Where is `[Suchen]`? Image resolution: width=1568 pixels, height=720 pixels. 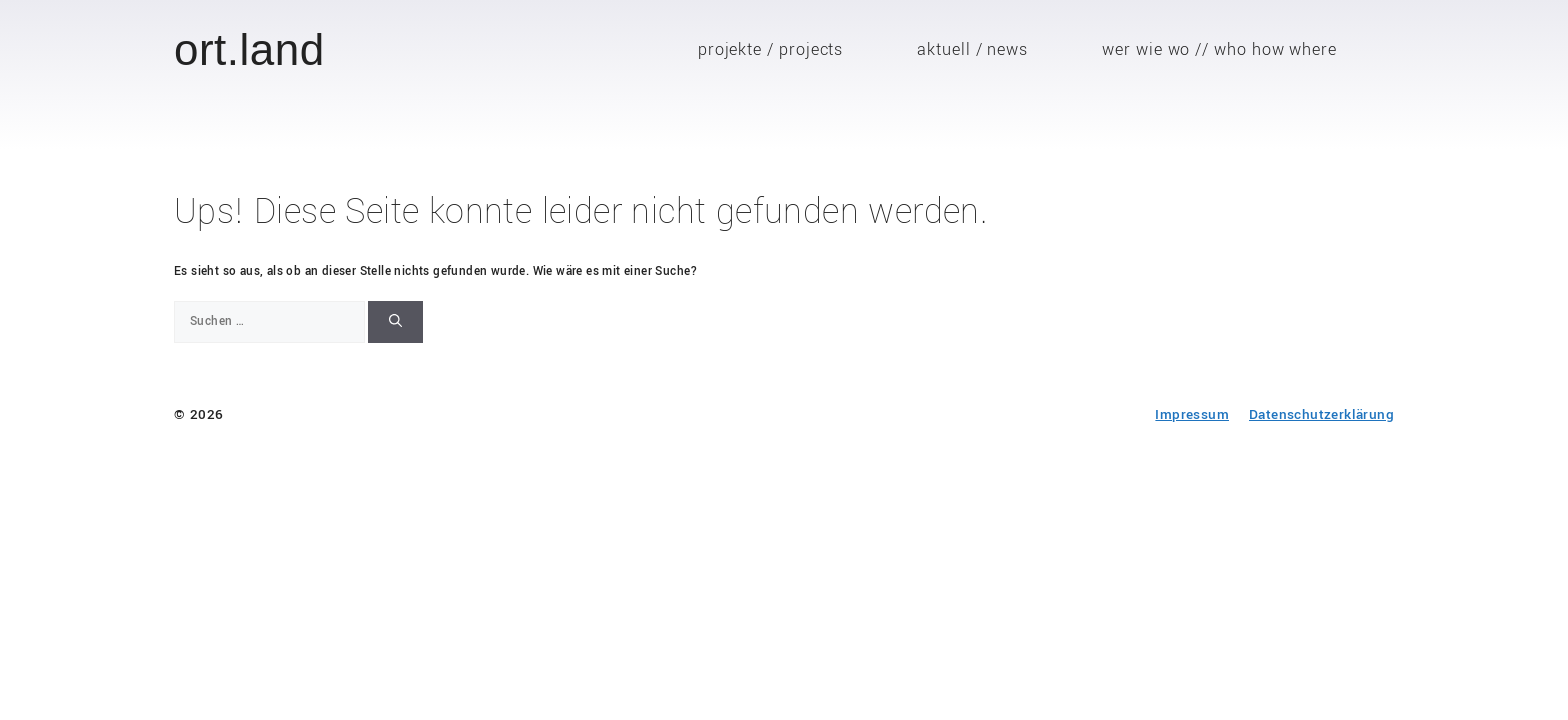
[Suchen] is located at coordinates (395, 322).